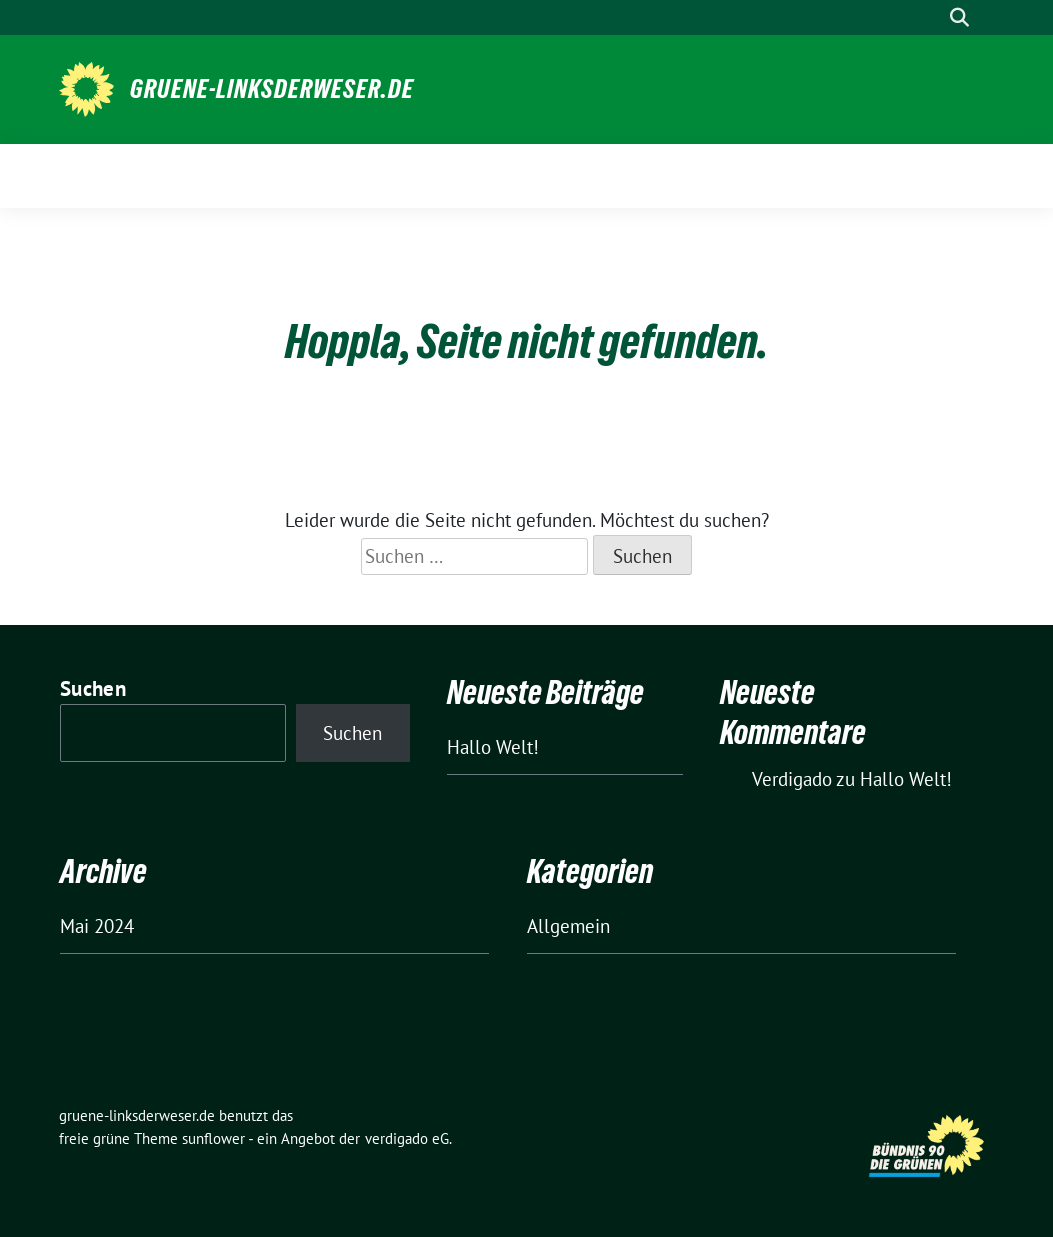  I want to click on [Suche], so click(931, 17).